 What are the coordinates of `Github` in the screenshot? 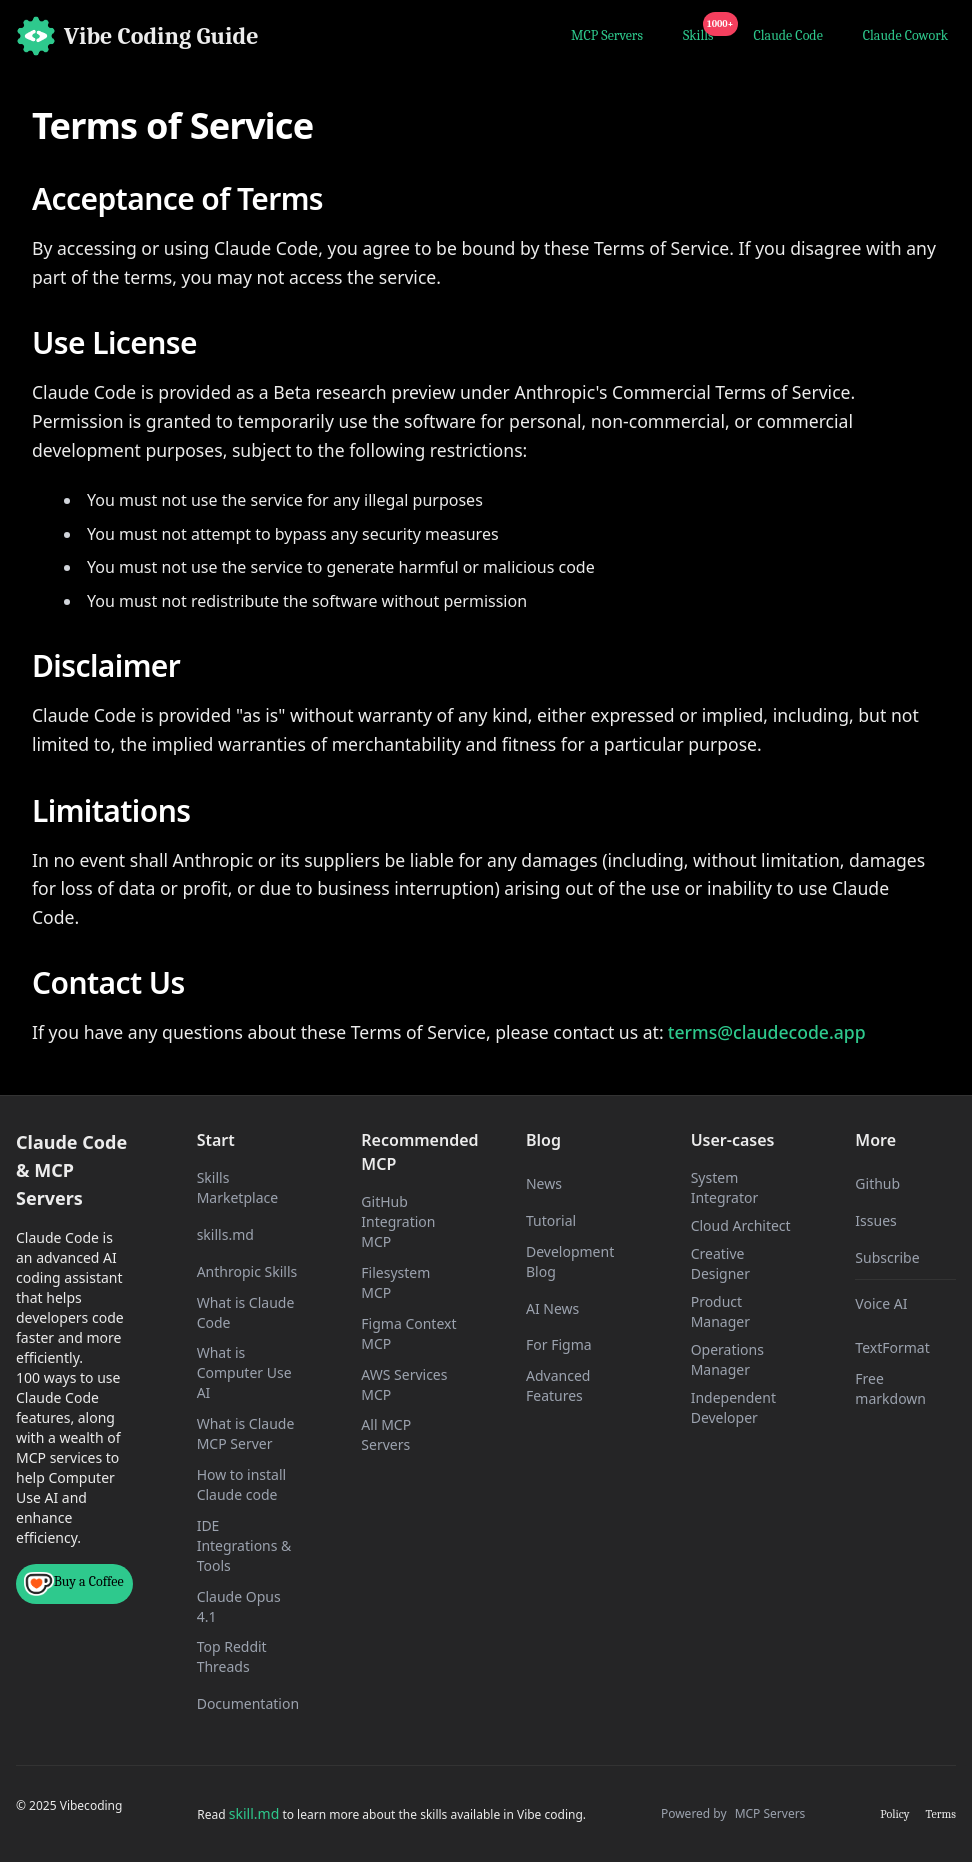 It's located at (877, 1183).